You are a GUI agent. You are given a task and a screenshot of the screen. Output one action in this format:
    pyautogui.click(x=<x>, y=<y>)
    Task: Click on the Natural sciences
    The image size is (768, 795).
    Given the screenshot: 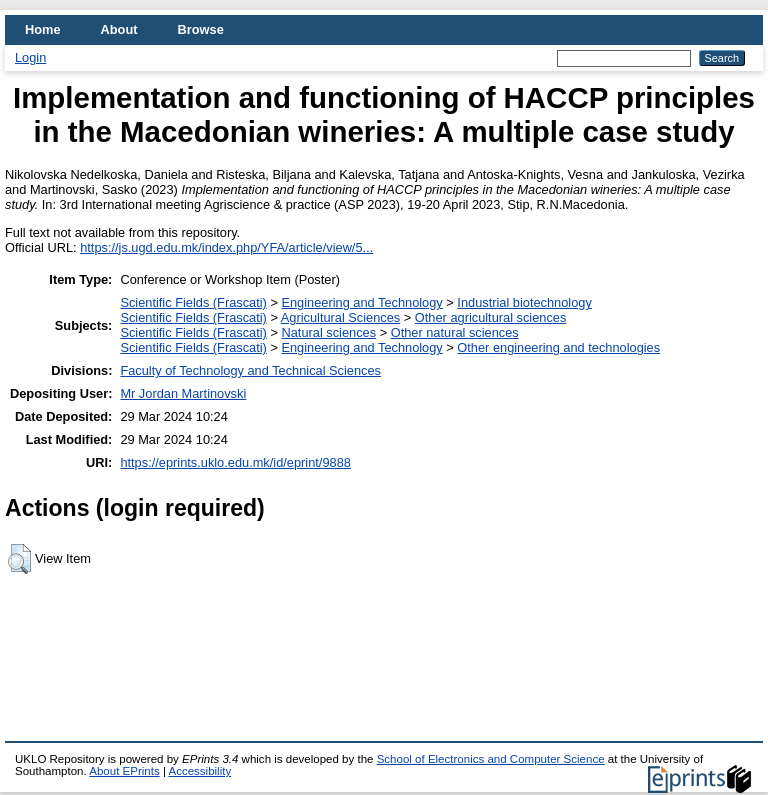 What is the action you would take?
    pyautogui.click(x=328, y=332)
    